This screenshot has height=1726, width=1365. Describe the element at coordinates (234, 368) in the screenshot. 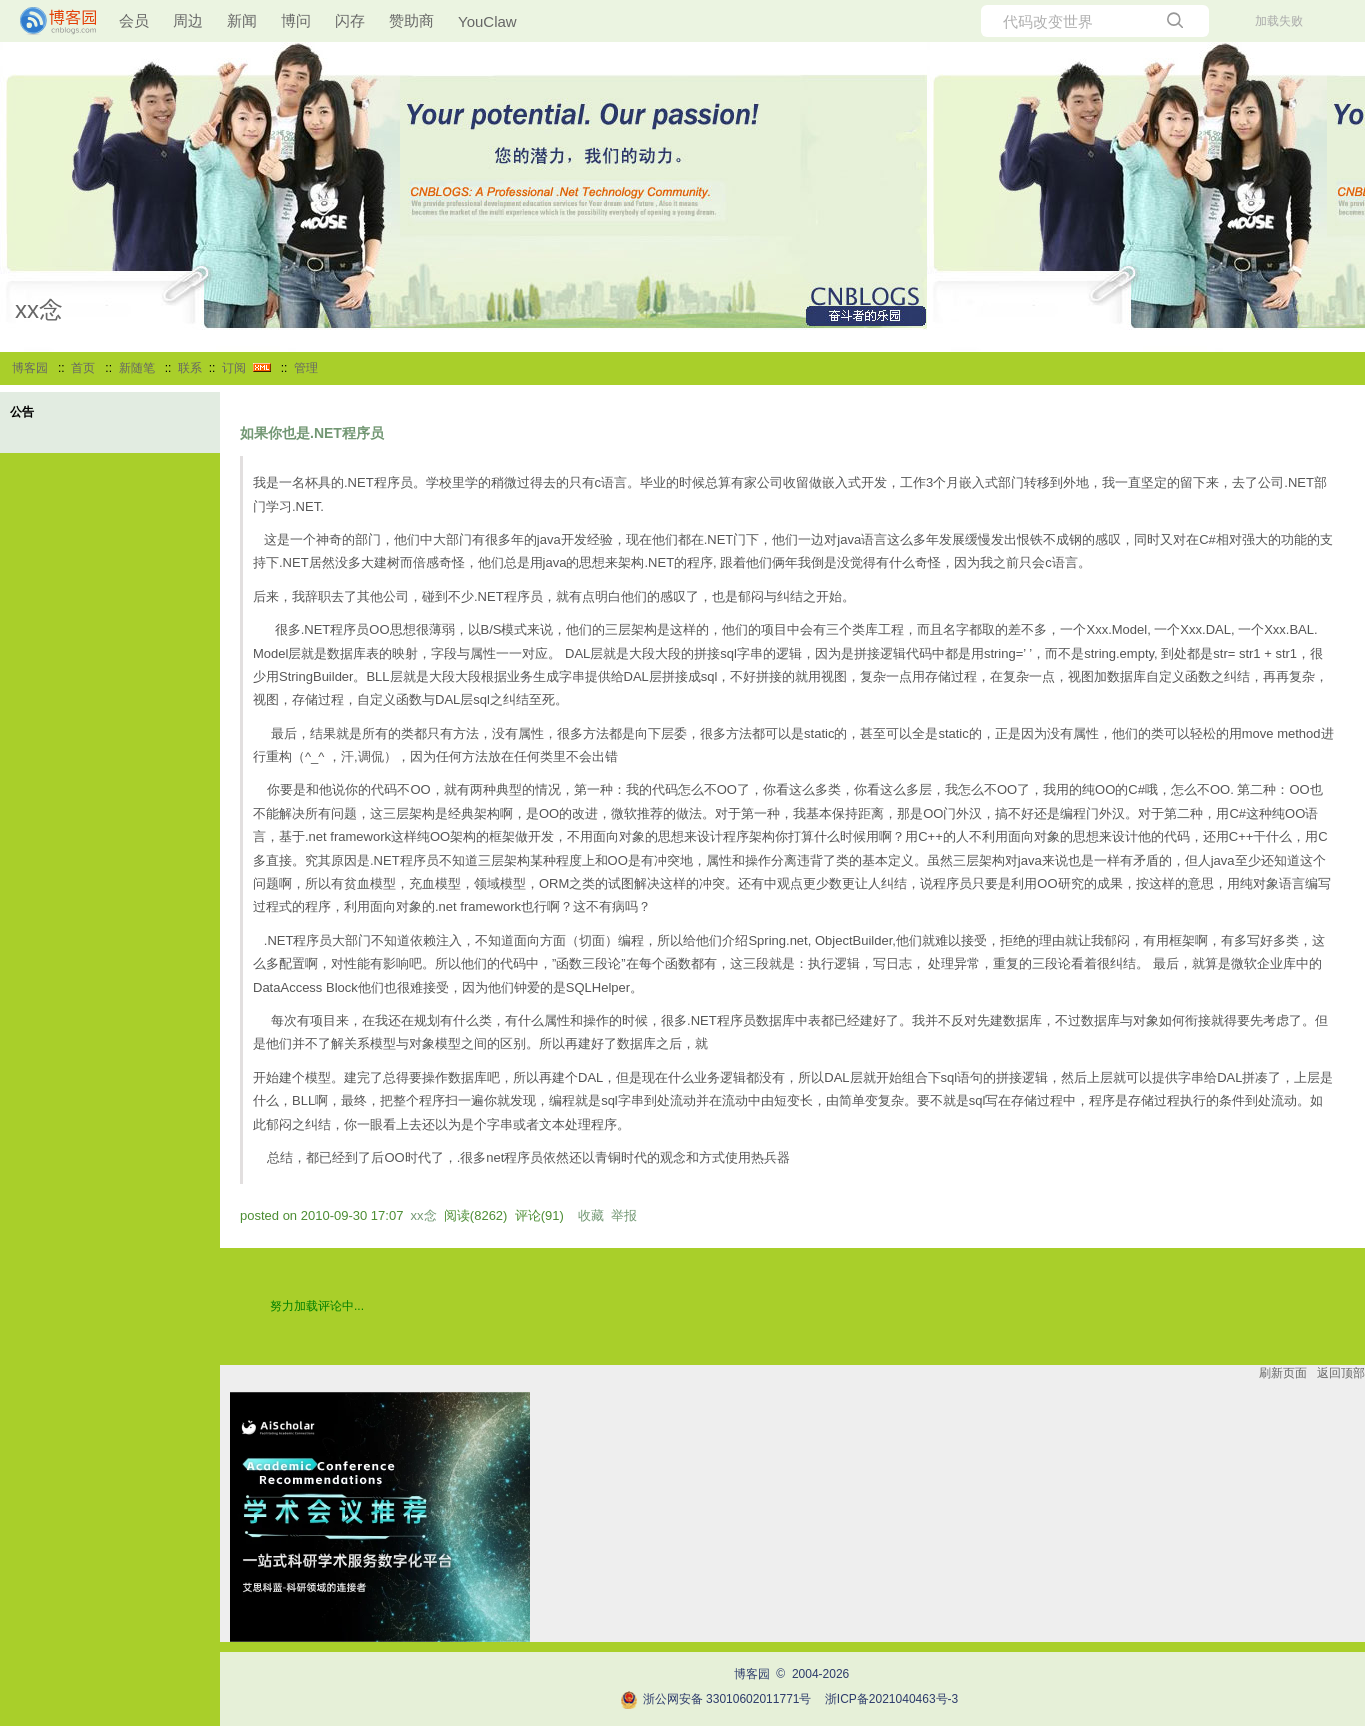

I see `订阅` at that location.